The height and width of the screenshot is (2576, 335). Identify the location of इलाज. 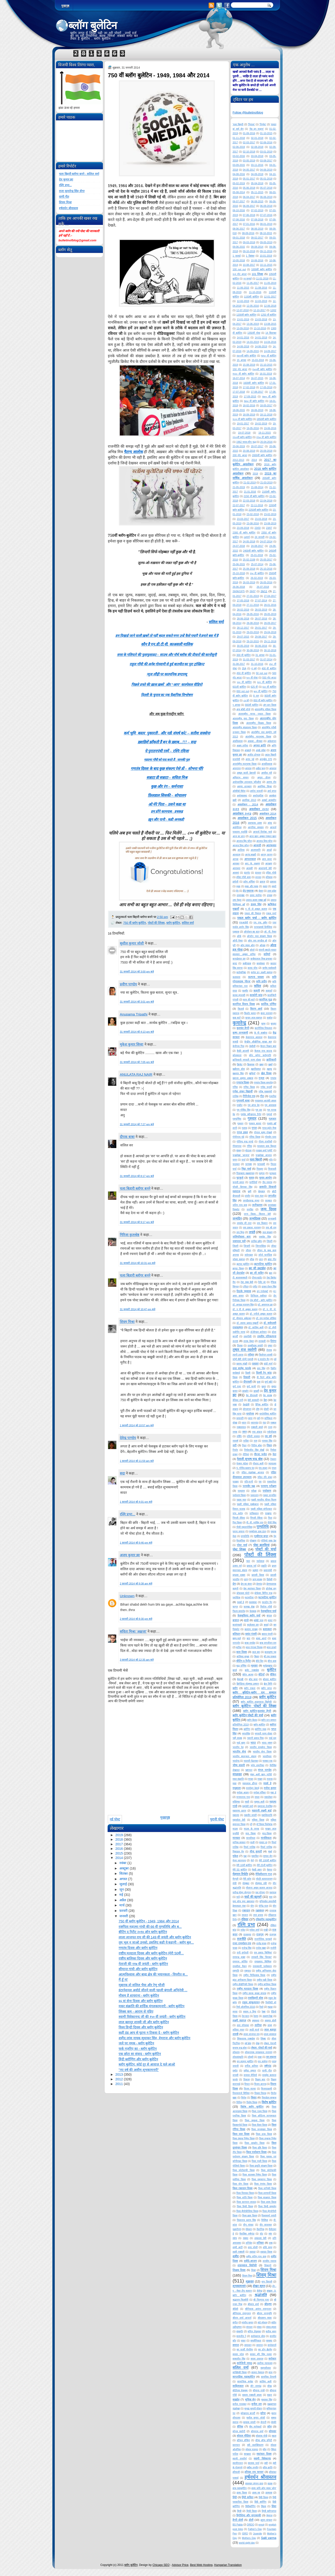
(262, 881).